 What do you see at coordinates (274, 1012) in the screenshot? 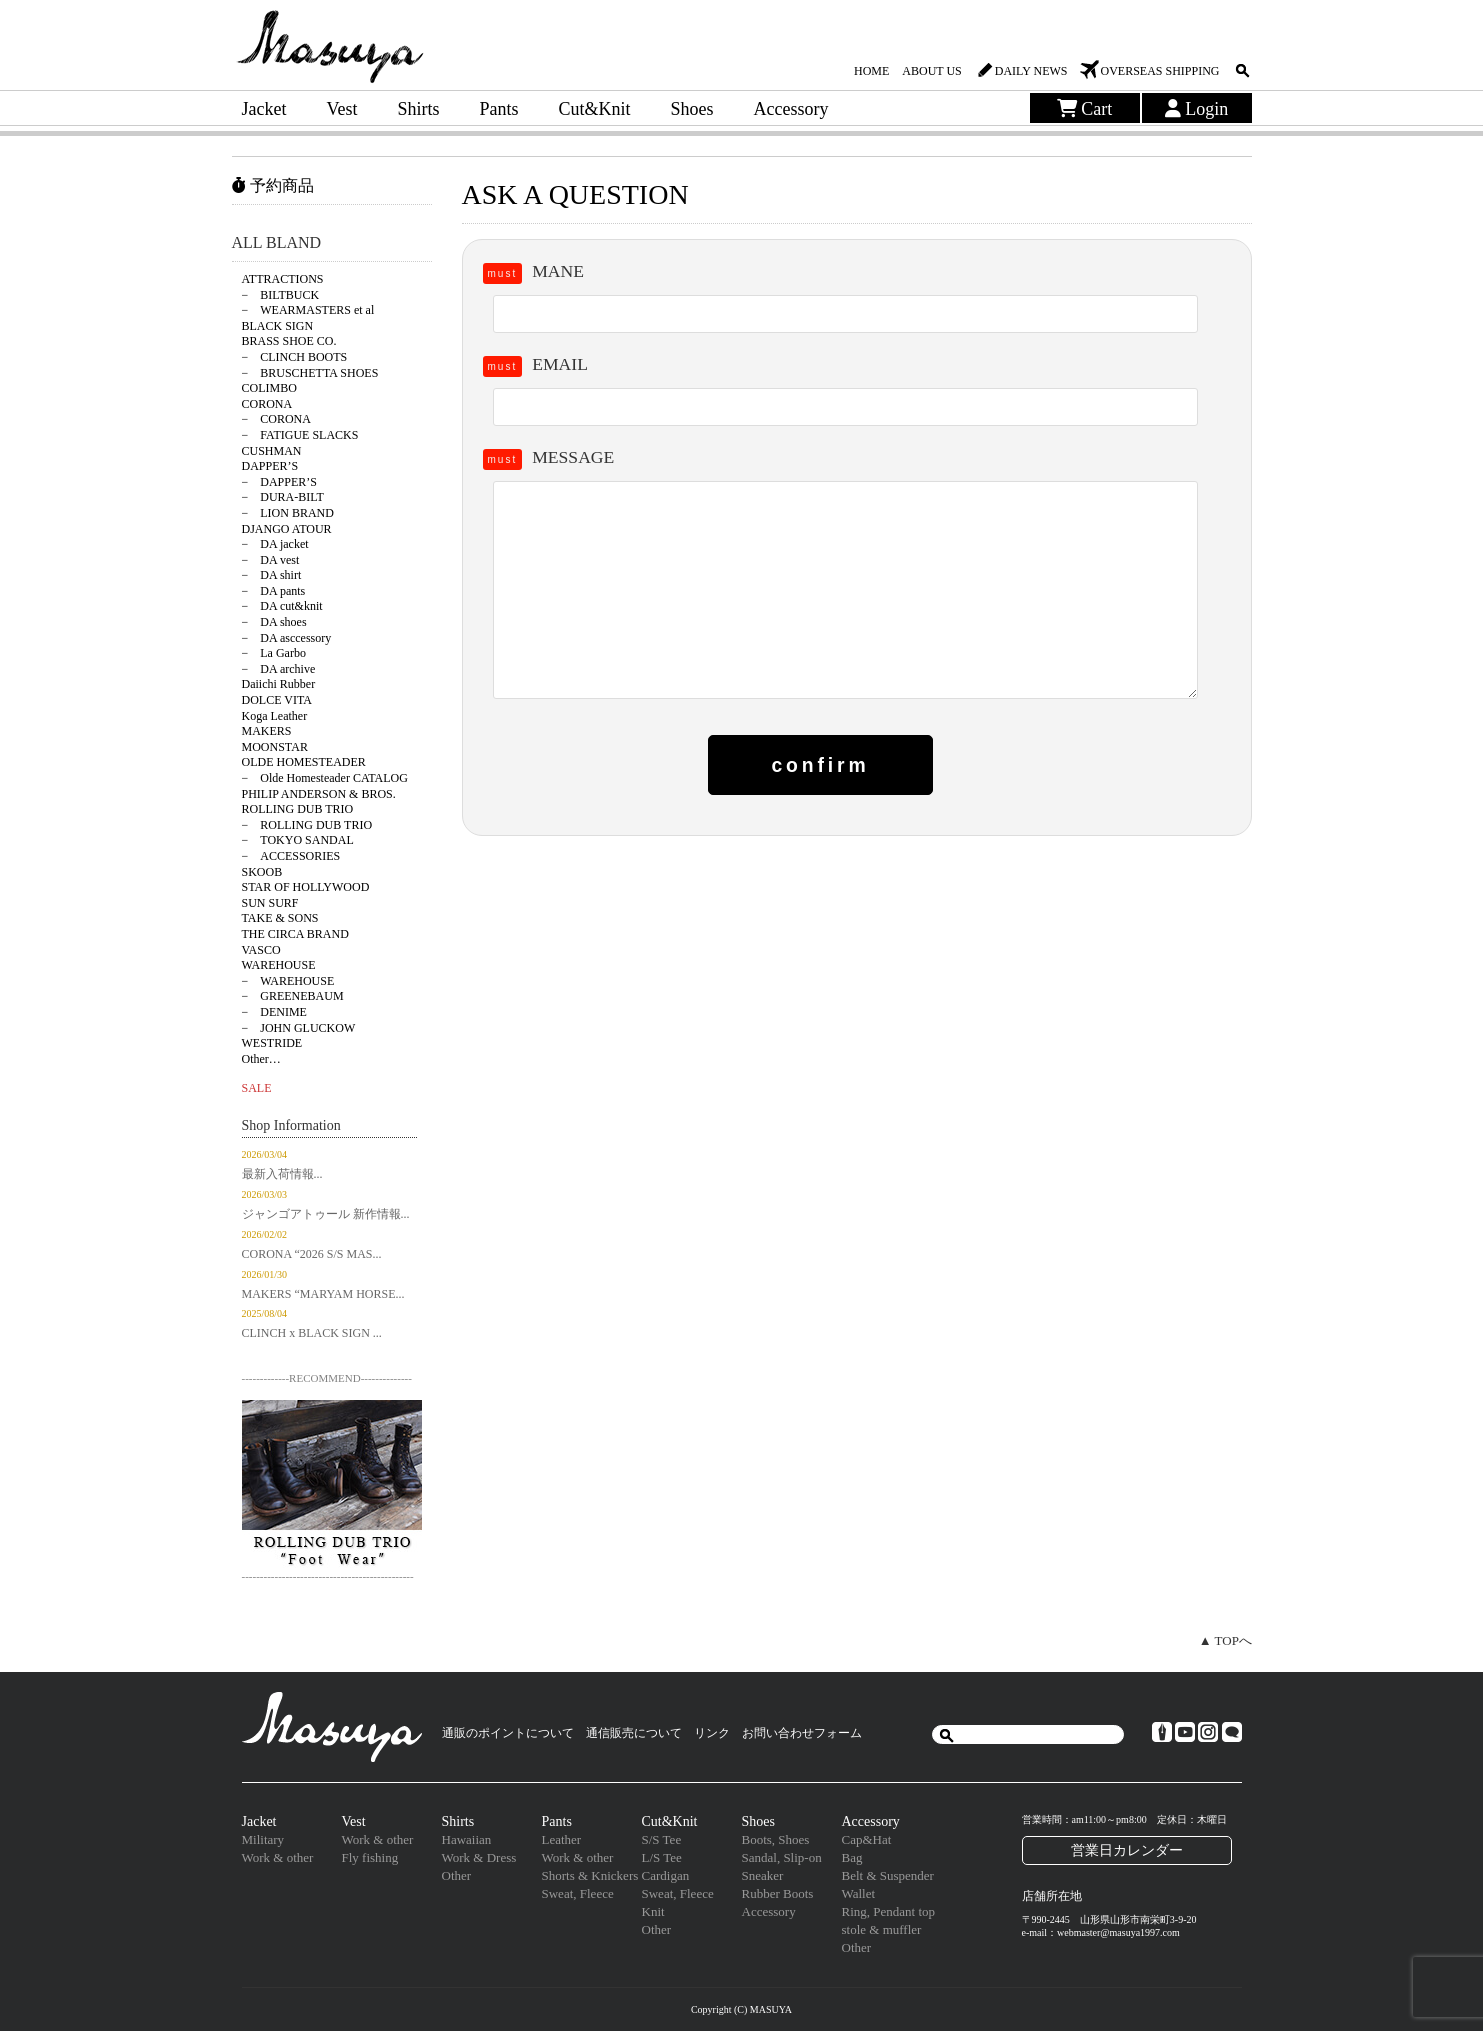
I see `− DENIME` at bounding box center [274, 1012].